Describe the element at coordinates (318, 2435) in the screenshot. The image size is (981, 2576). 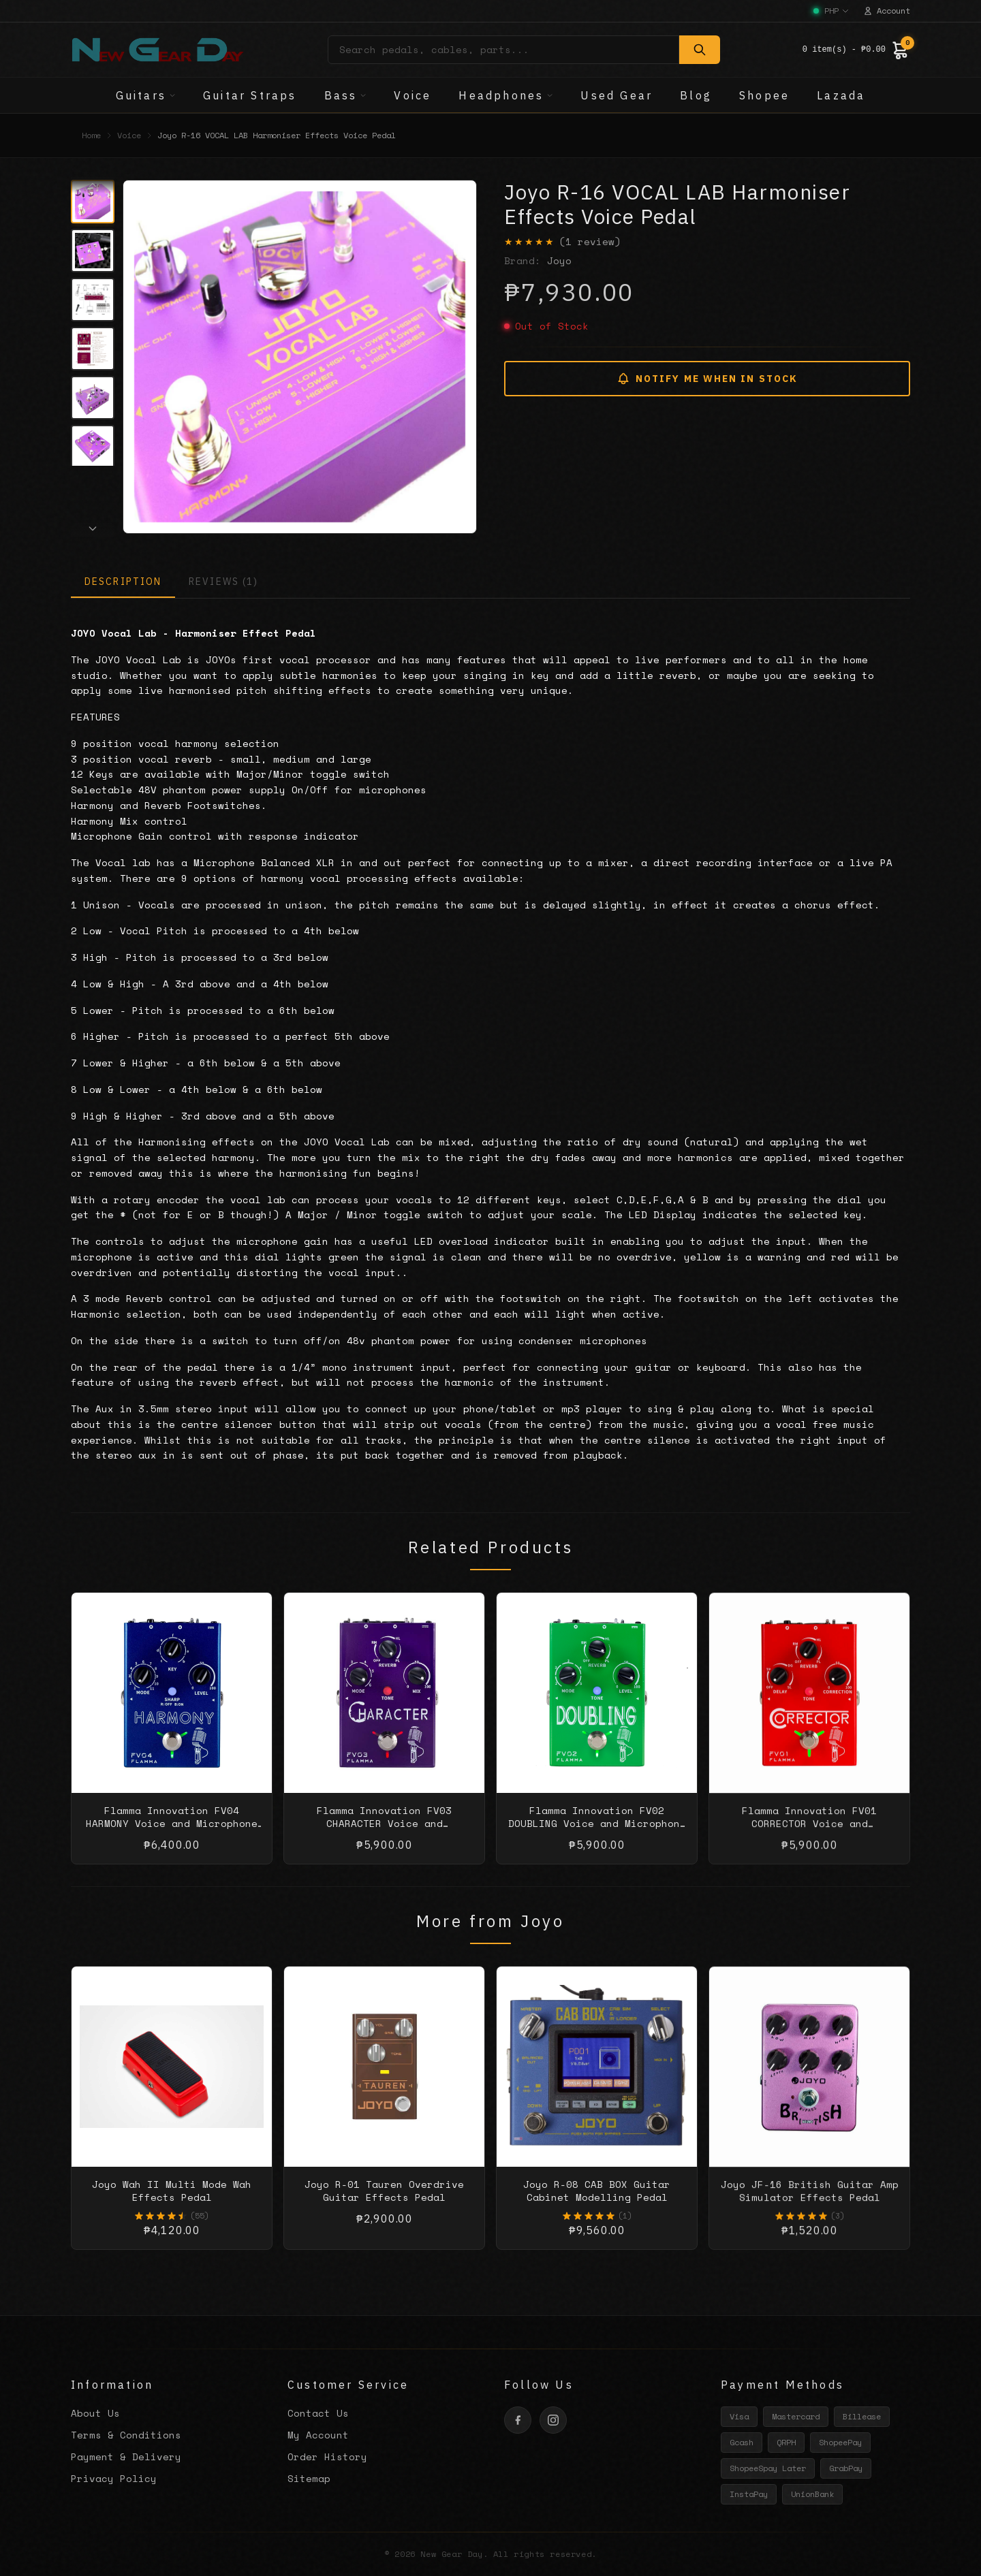
I see `My Account` at that location.